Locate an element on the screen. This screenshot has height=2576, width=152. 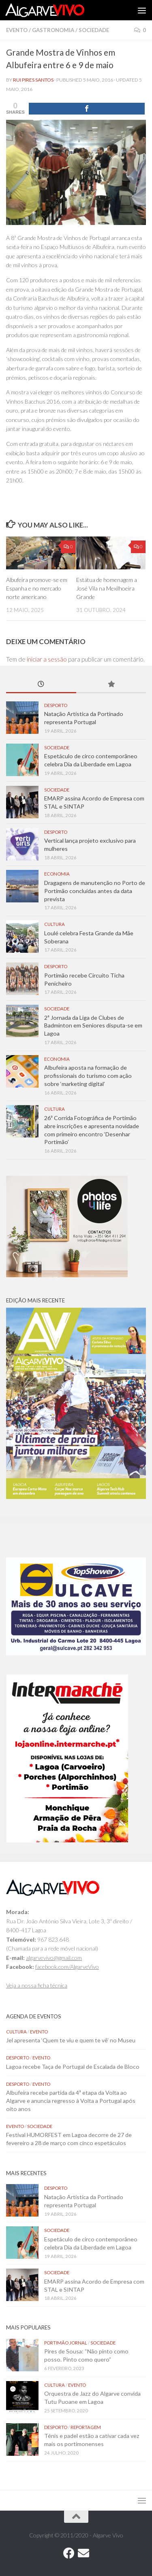
Desporto is located at coordinates (55, 705).